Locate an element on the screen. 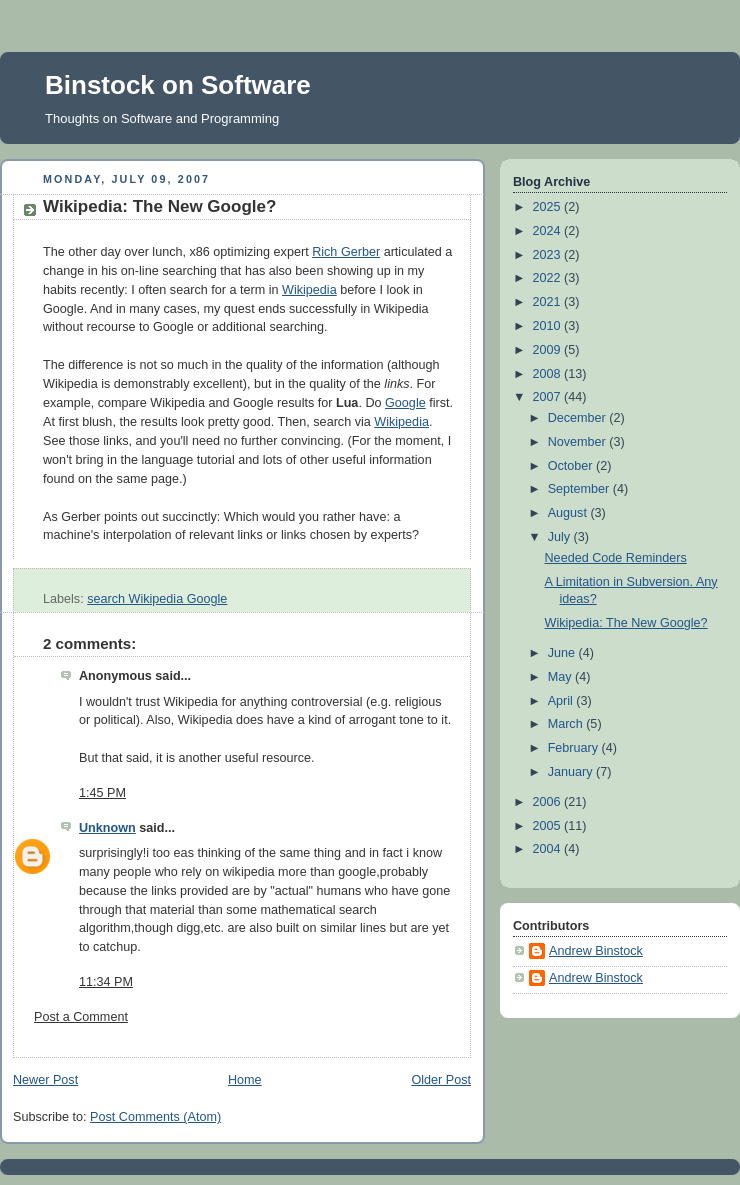 Image resolution: width=740 pixels, height=1185 pixels. search Wikipedia Google is located at coordinates (157, 599).